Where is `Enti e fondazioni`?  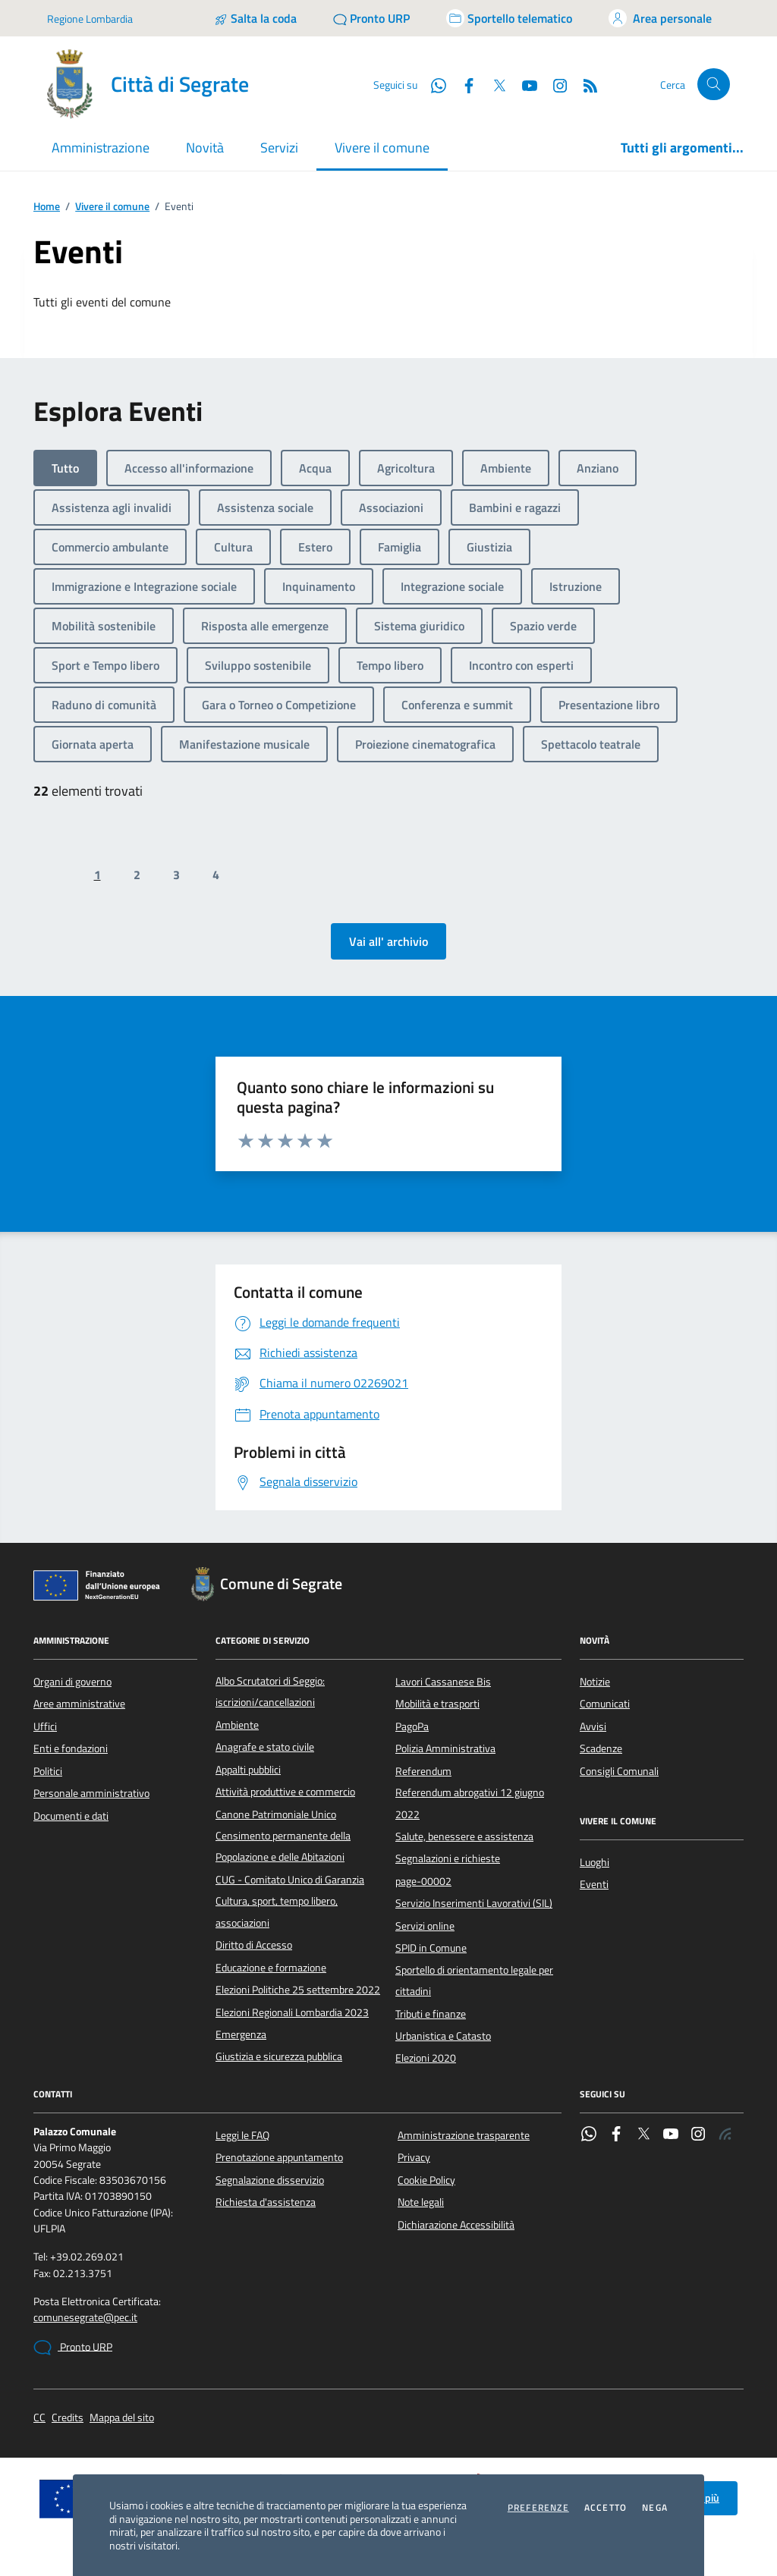 Enti e fondazioni is located at coordinates (70, 1748).